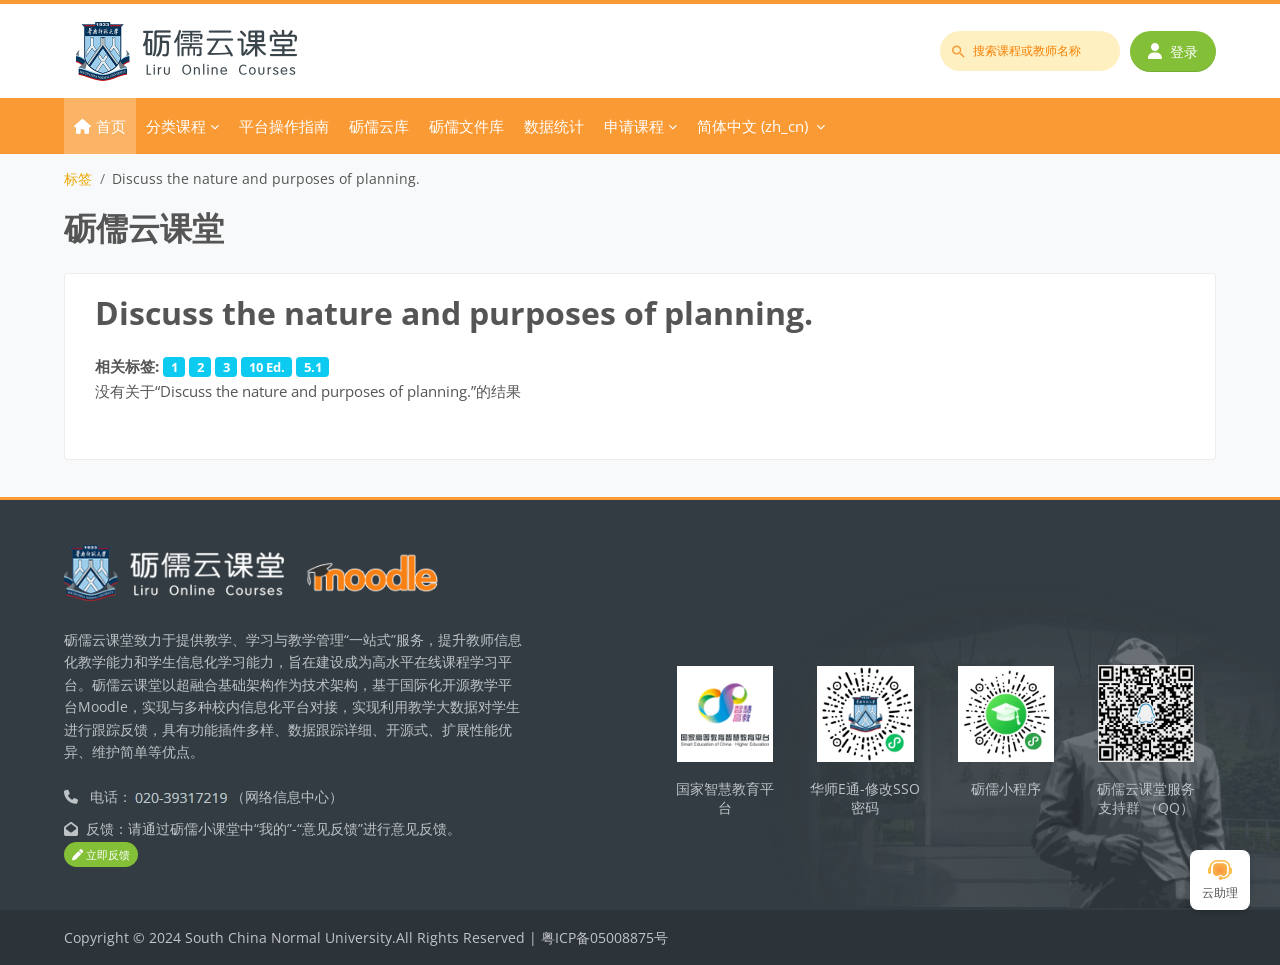 The height and width of the screenshot is (965, 1280). Describe the element at coordinates (284, 126) in the screenshot. I see `平台操作指南 [menuitem]` at that location.